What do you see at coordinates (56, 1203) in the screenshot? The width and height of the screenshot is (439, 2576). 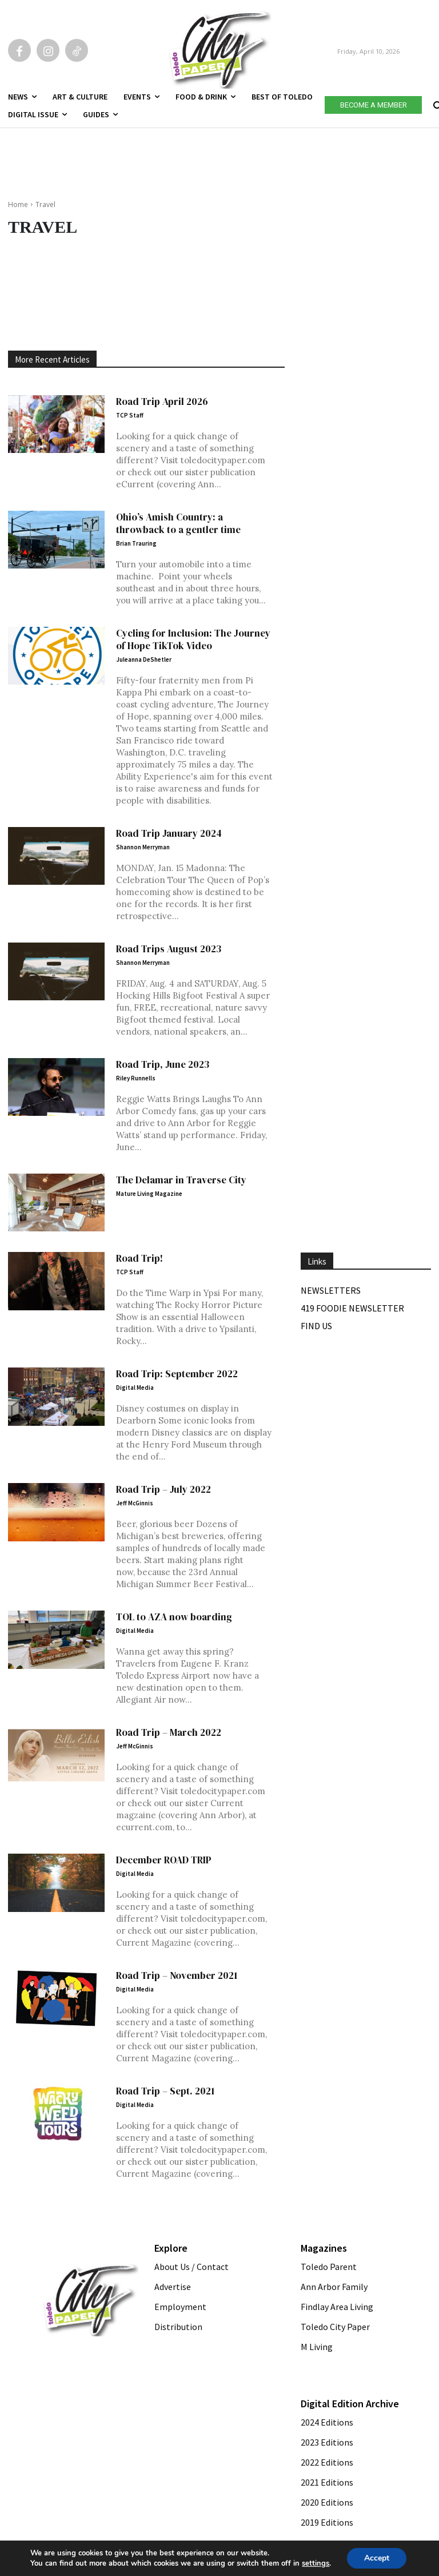 I see `[(opens in a new tab)]` at bounding box center [56, 1203].